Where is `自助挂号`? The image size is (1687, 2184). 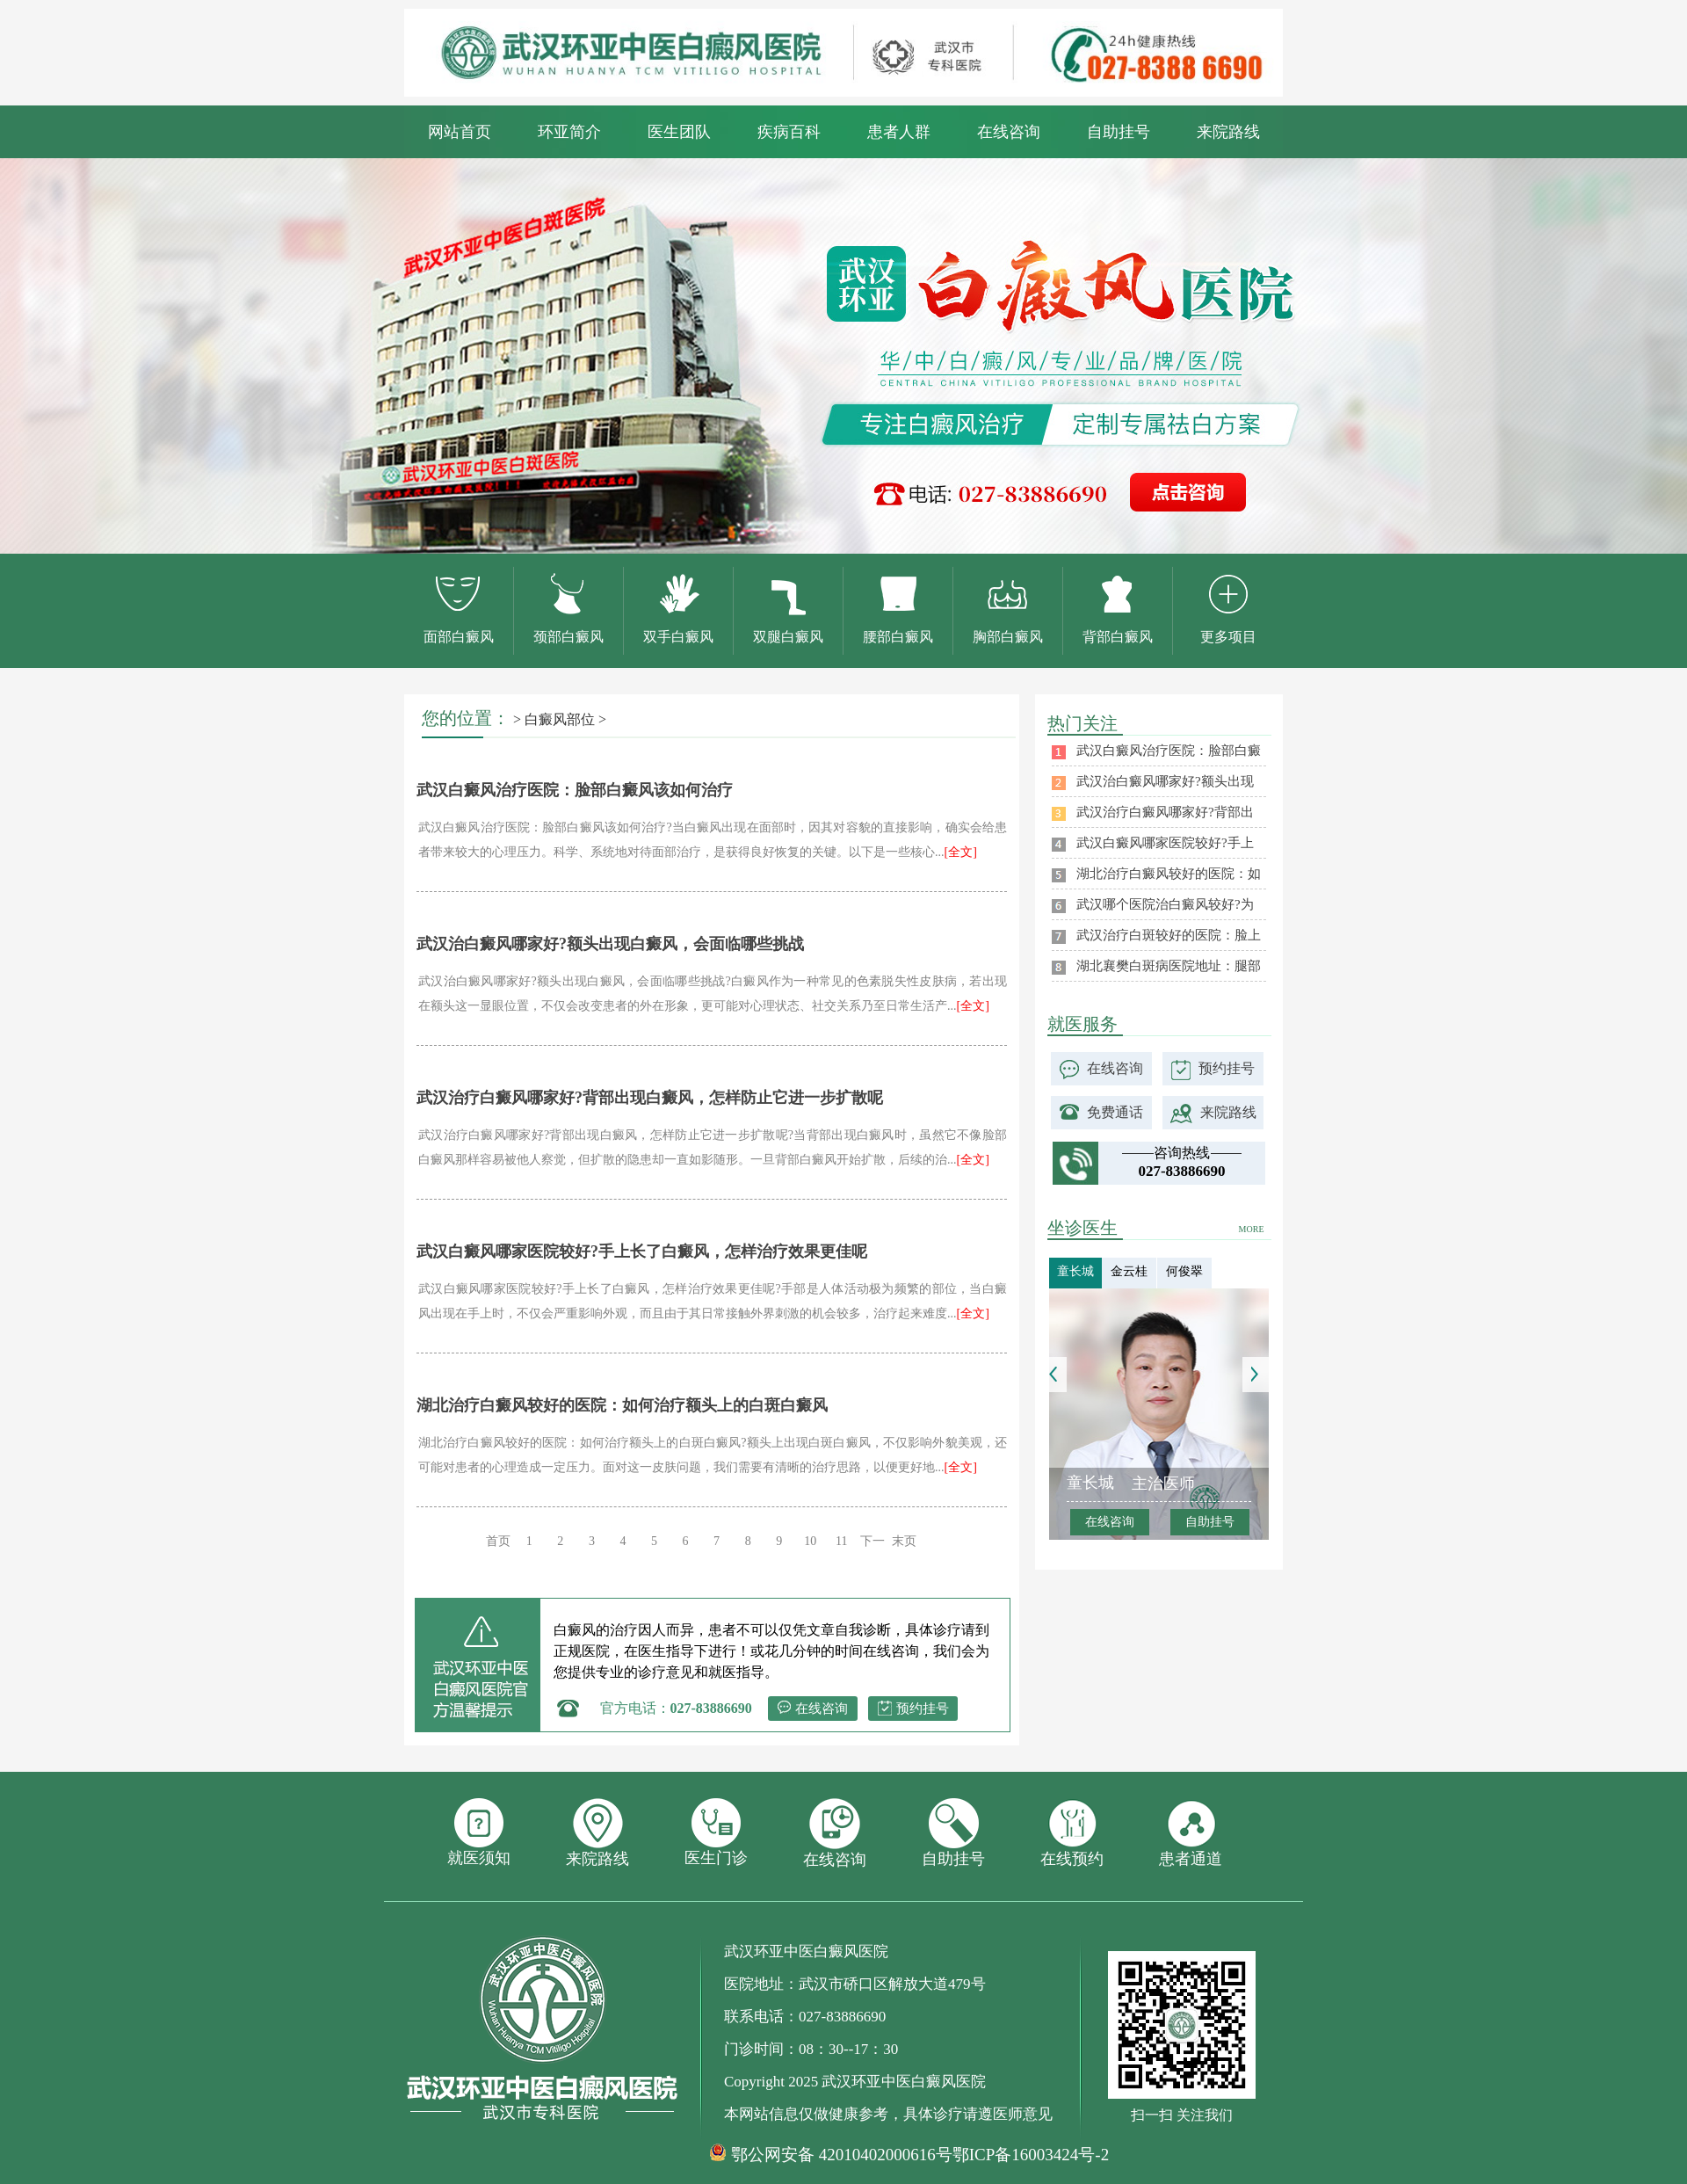
自助挂号 is located at coordinates (1118, 132).